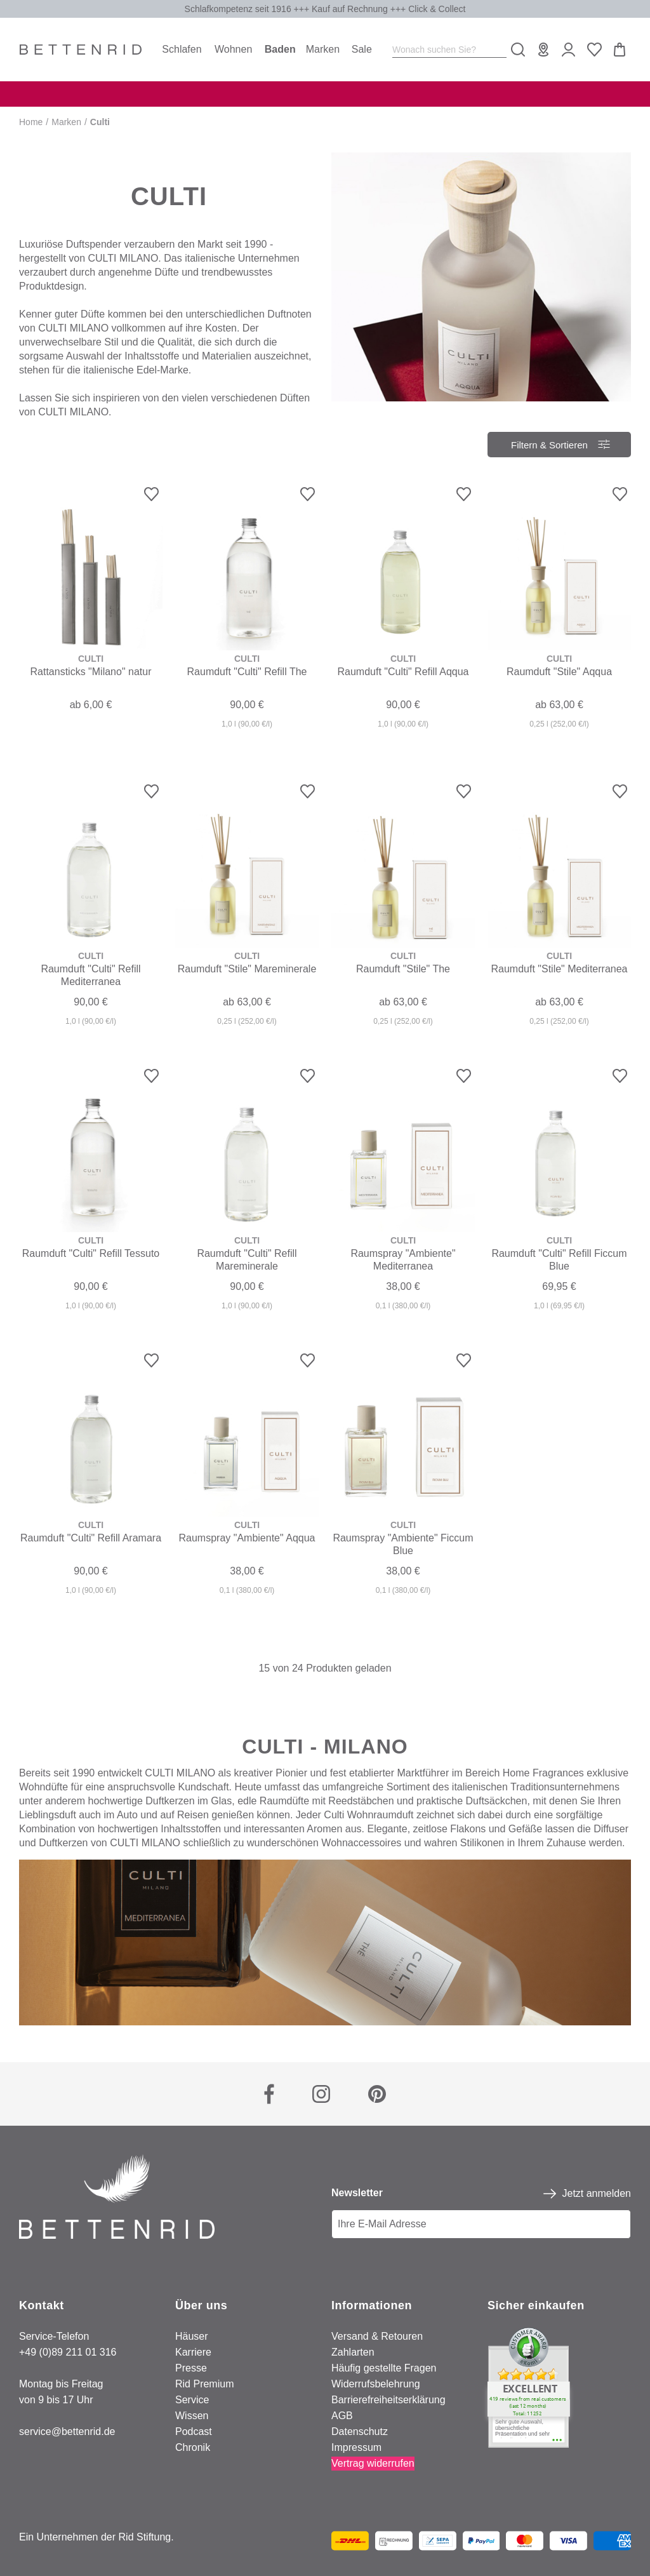 The height and width of the screenshot is (2576, 650). What do you see at coordinates (375, 2383) in the screenshot?
I see `Widerrufsbelehrung` at bounding box center [375, 2383].